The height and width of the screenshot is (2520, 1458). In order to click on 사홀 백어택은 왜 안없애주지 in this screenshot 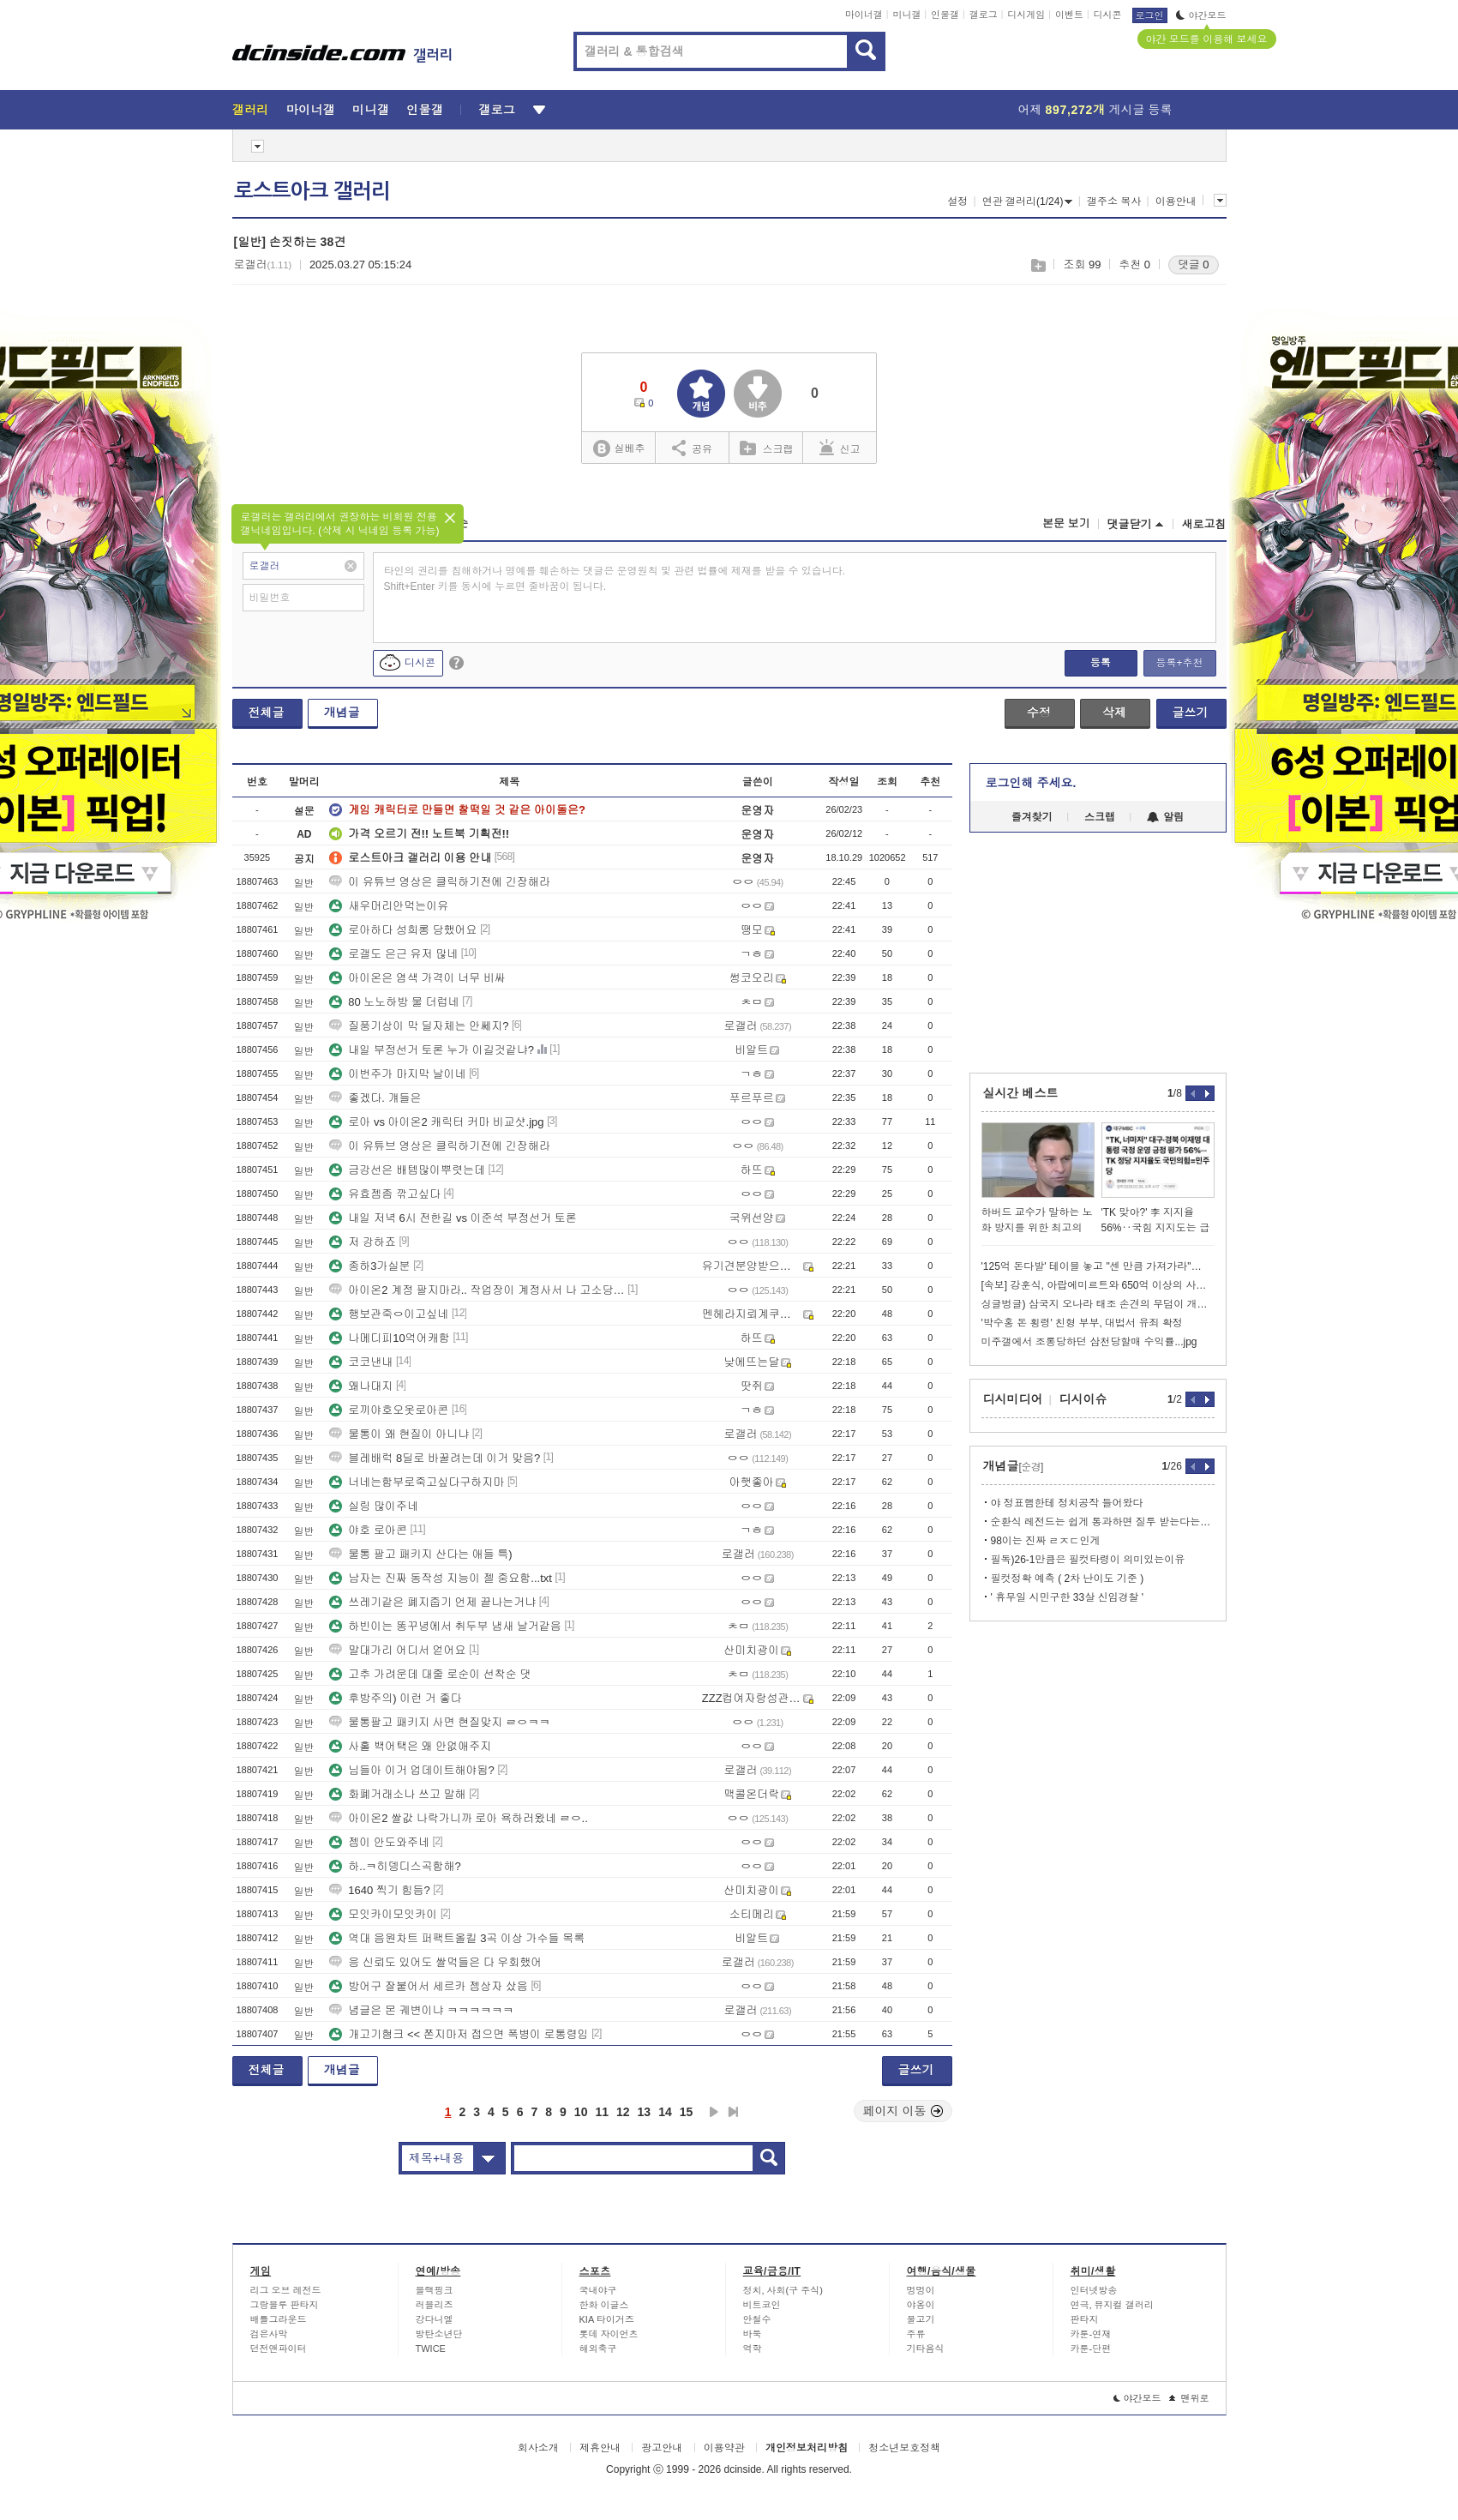, I will do `click(410, 1746)`.